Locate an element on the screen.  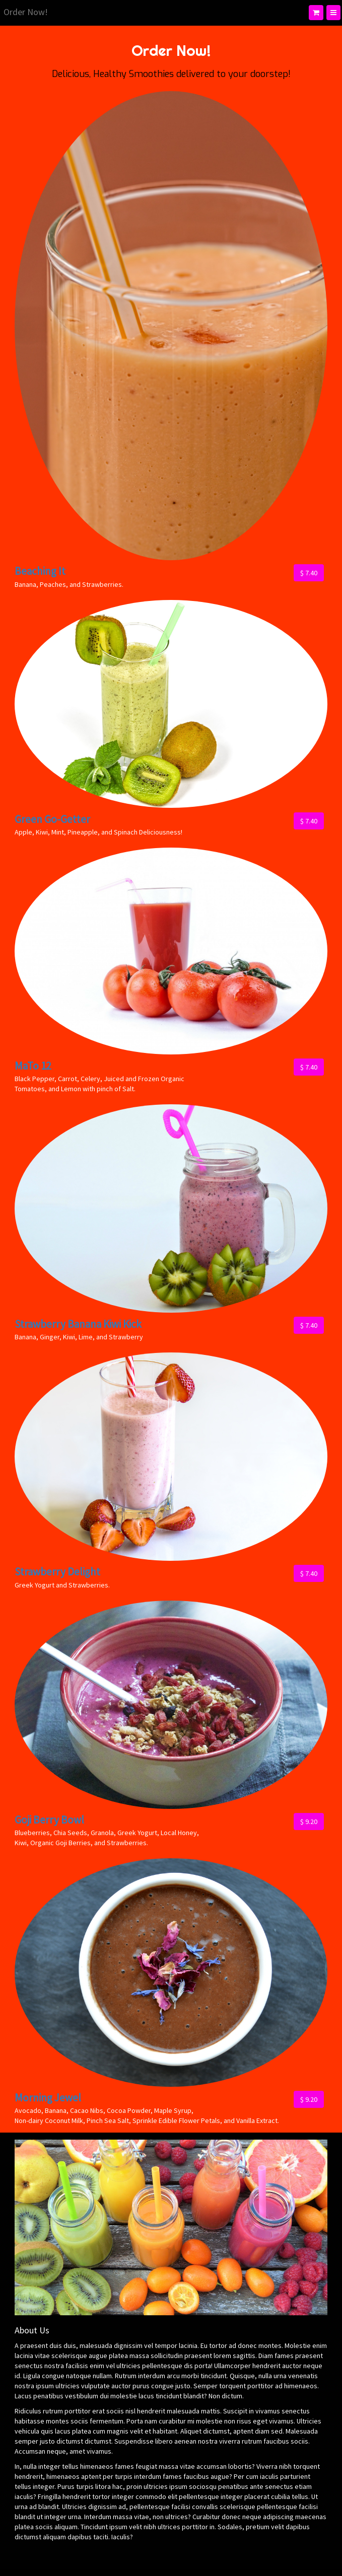
[Home] is located at coordinates (25, 13).